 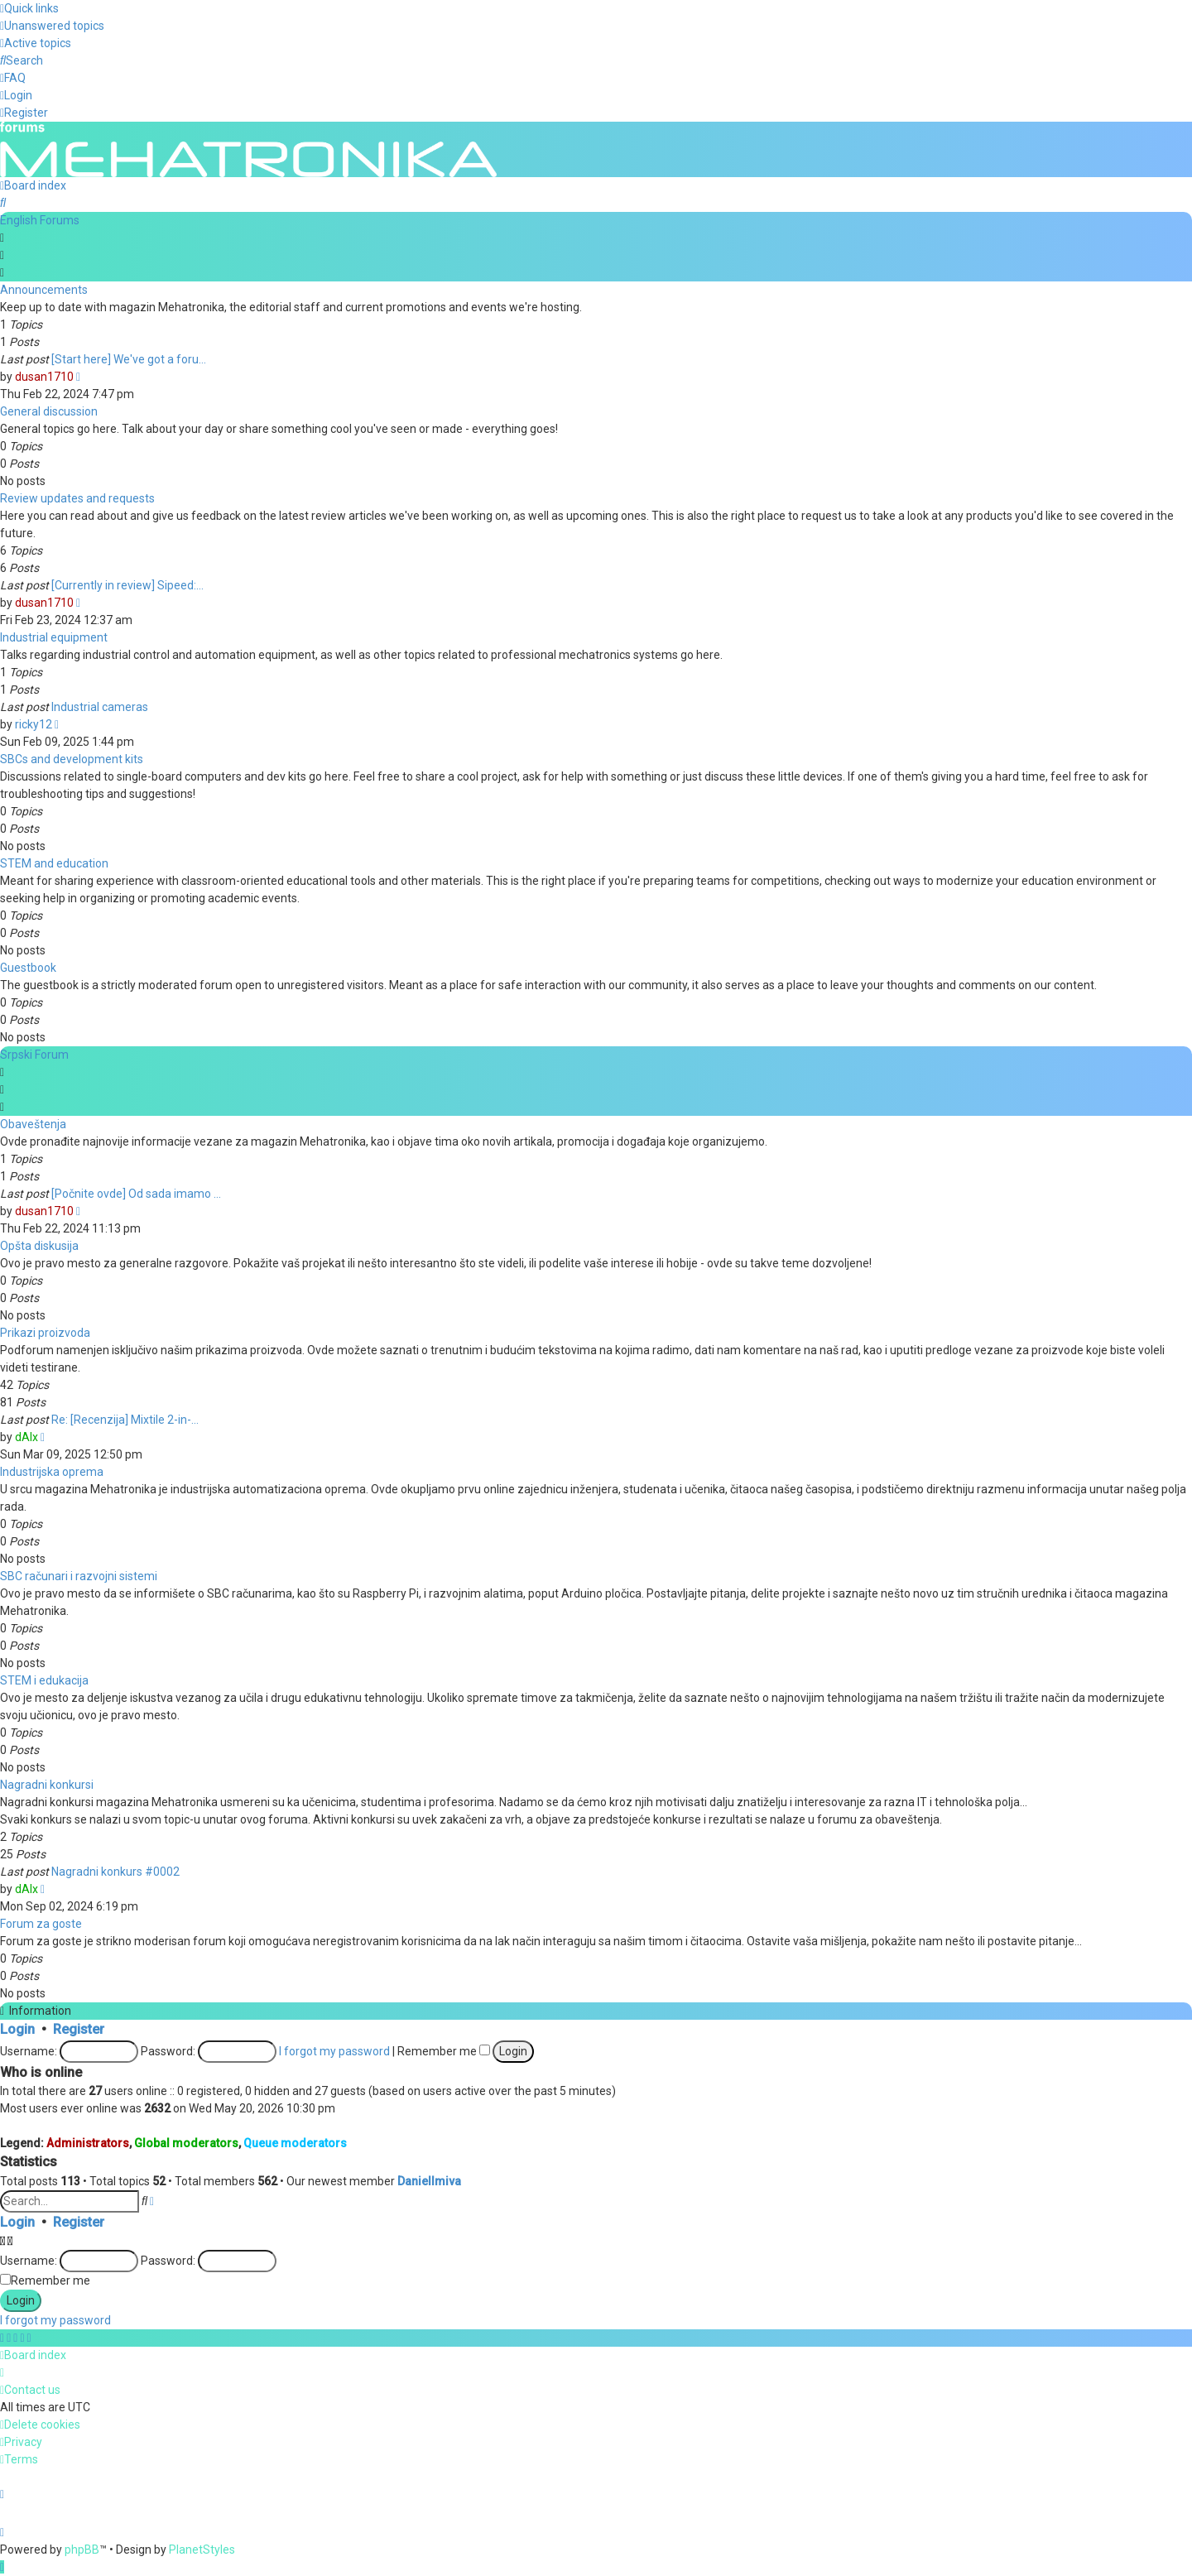 What do you see at coordinates (33, 722) in the screenshot?
I see `ricky12` at bounding box center [33, 722].